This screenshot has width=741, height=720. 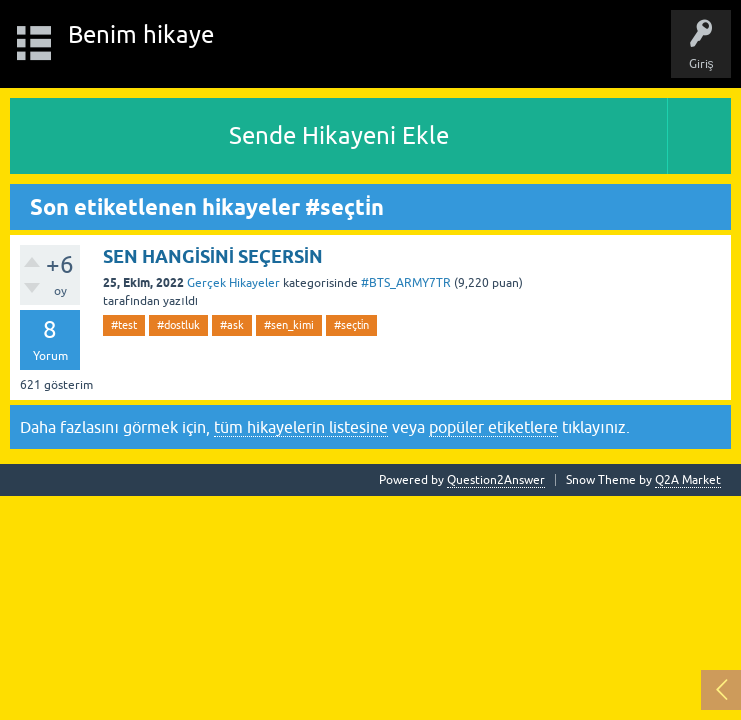 I want to click on #ask, so click(x=232, y=325).